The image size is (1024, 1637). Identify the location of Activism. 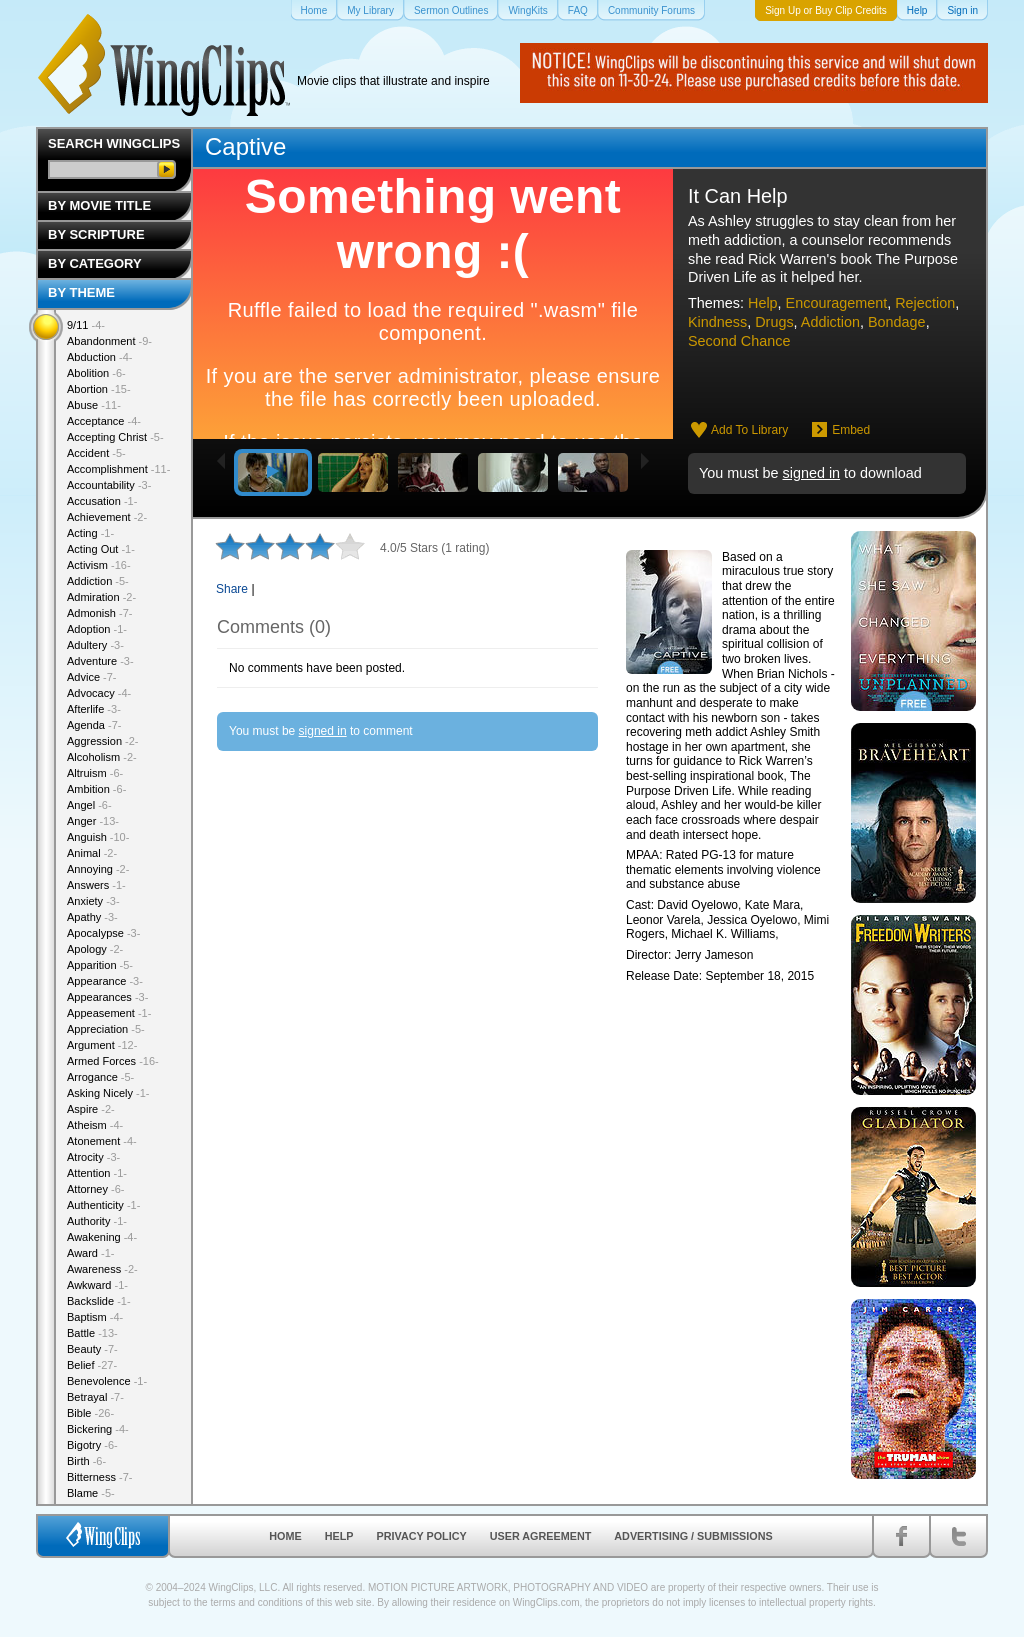
(99, 565).